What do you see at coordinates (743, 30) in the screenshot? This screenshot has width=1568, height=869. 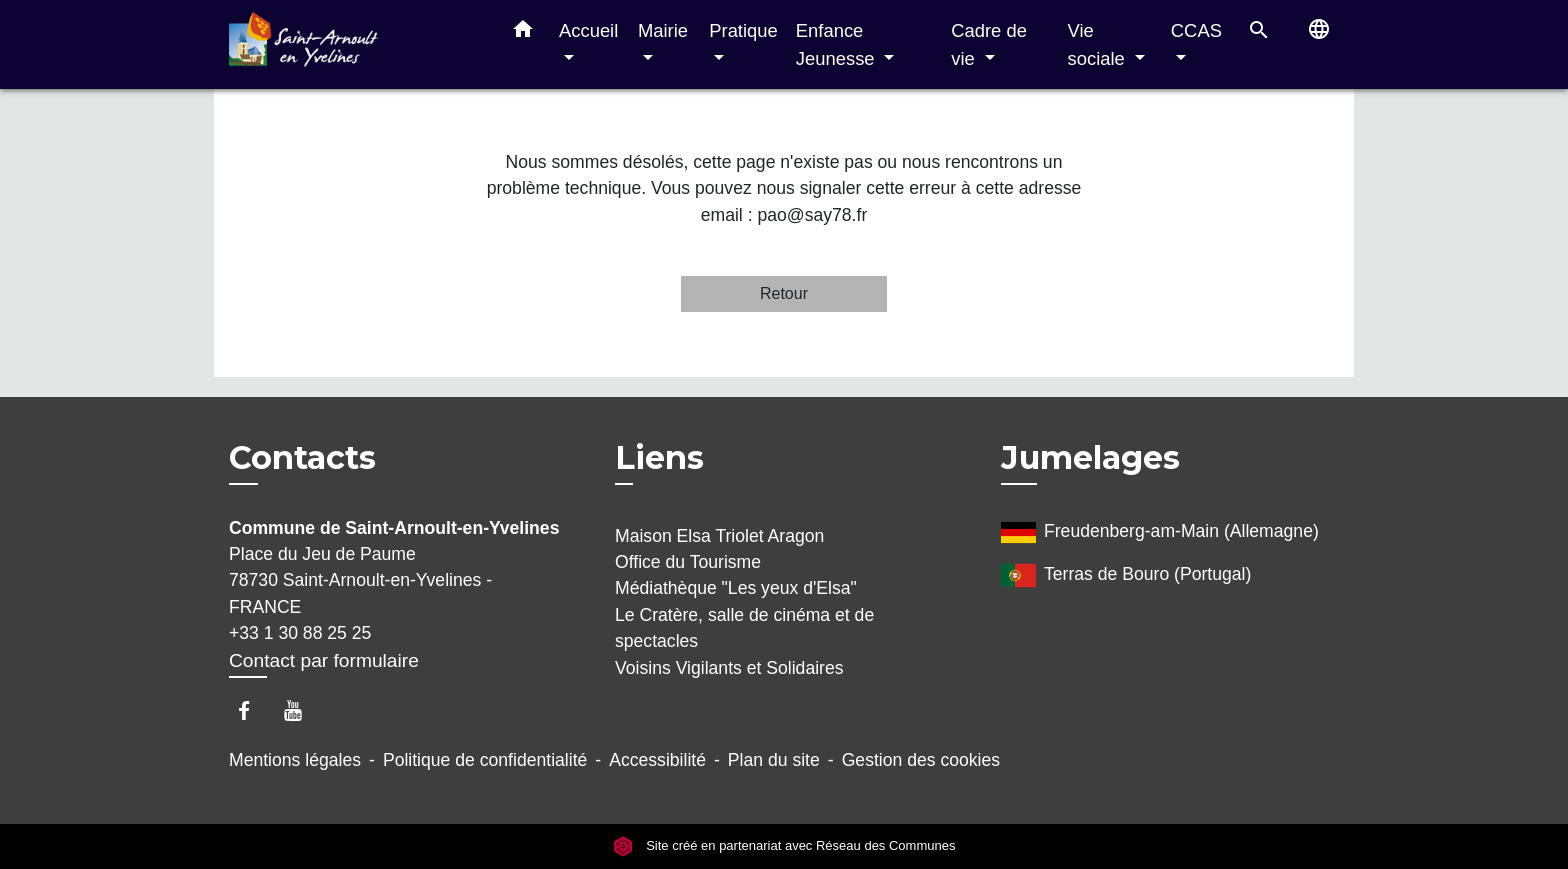 I see `Pratique [button]` at bounding box center [743, 30].